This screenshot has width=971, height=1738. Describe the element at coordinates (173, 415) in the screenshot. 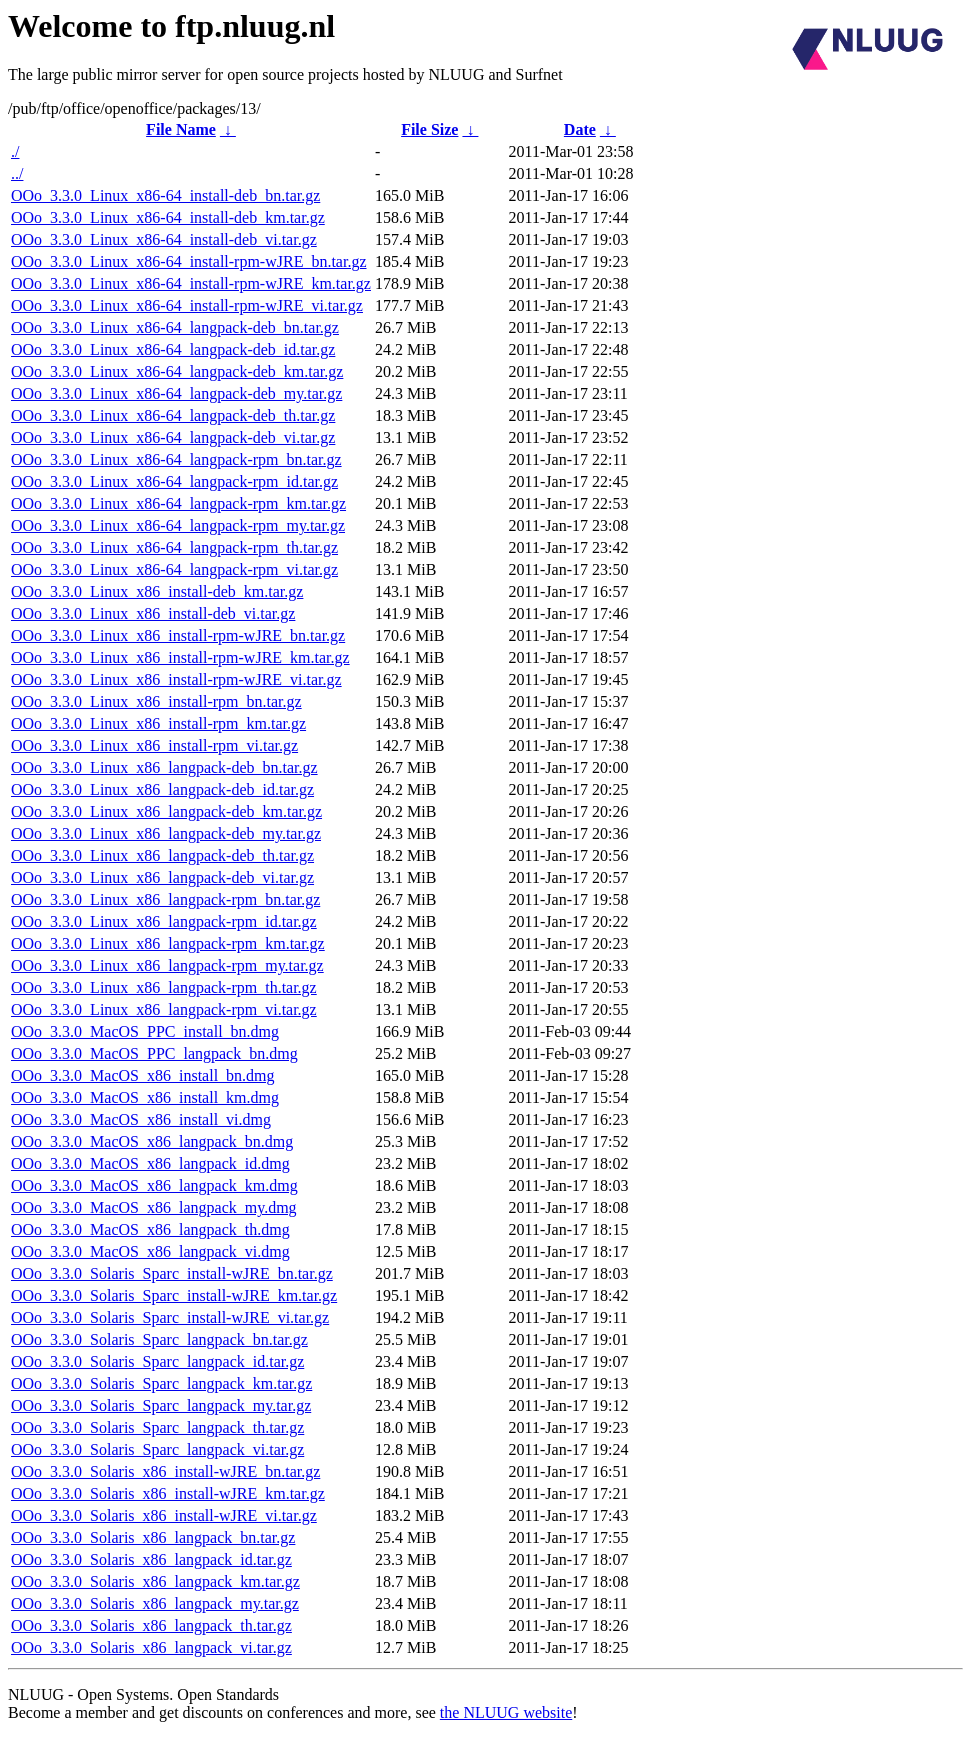

I see `OOo_3.3.0_Linux_x86-64_langpack-deb_th.tar.gz` at that location.